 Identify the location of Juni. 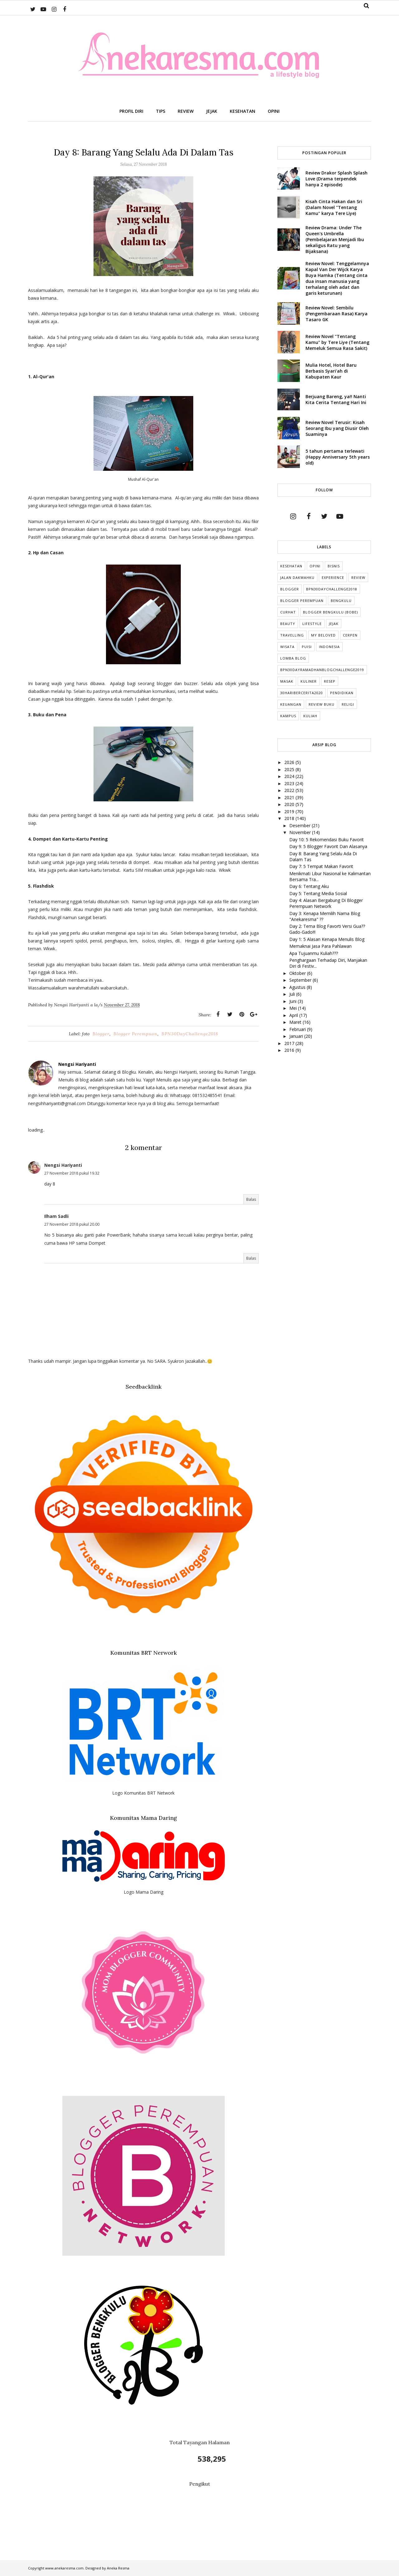
(293, 1001).